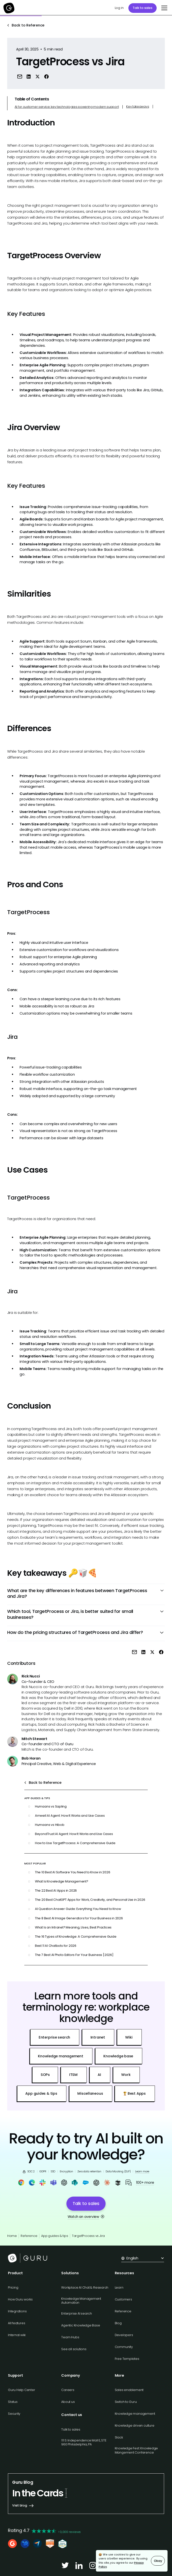 Image resolution: width=172 pixels, height=2576 pixels. I want to click on Knowledge Management Automation, so click(81, 2301).